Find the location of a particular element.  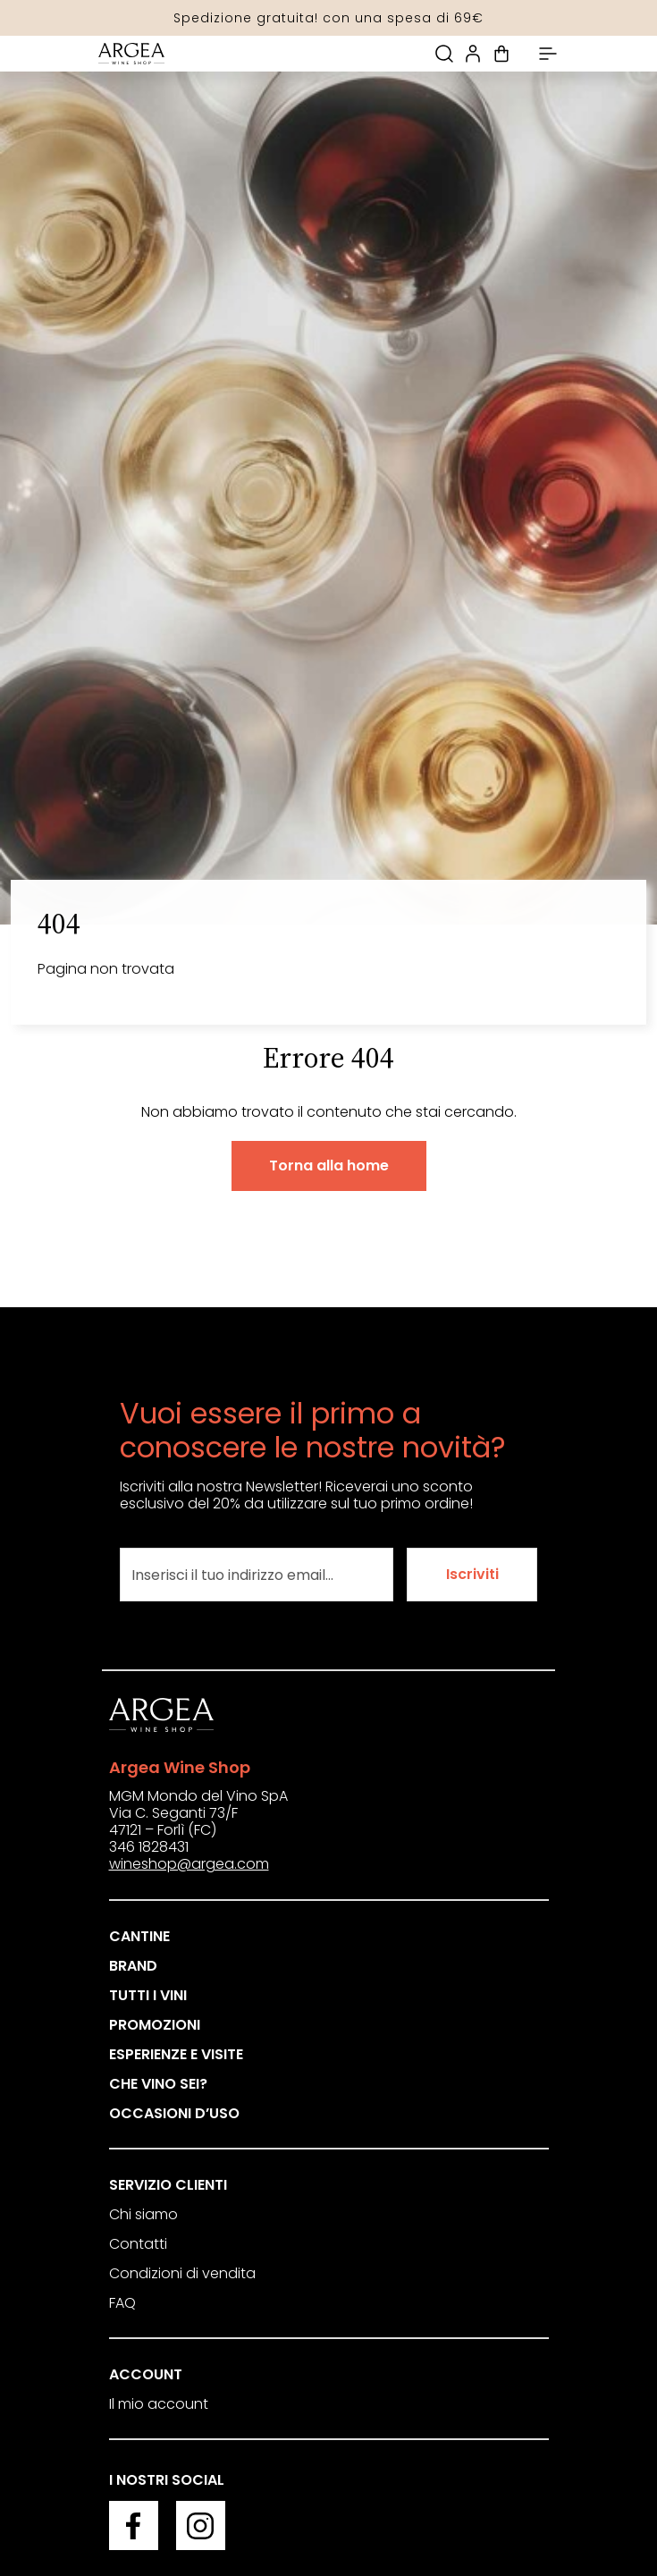

Tutti i vini is located at coordinates (148, 1995).